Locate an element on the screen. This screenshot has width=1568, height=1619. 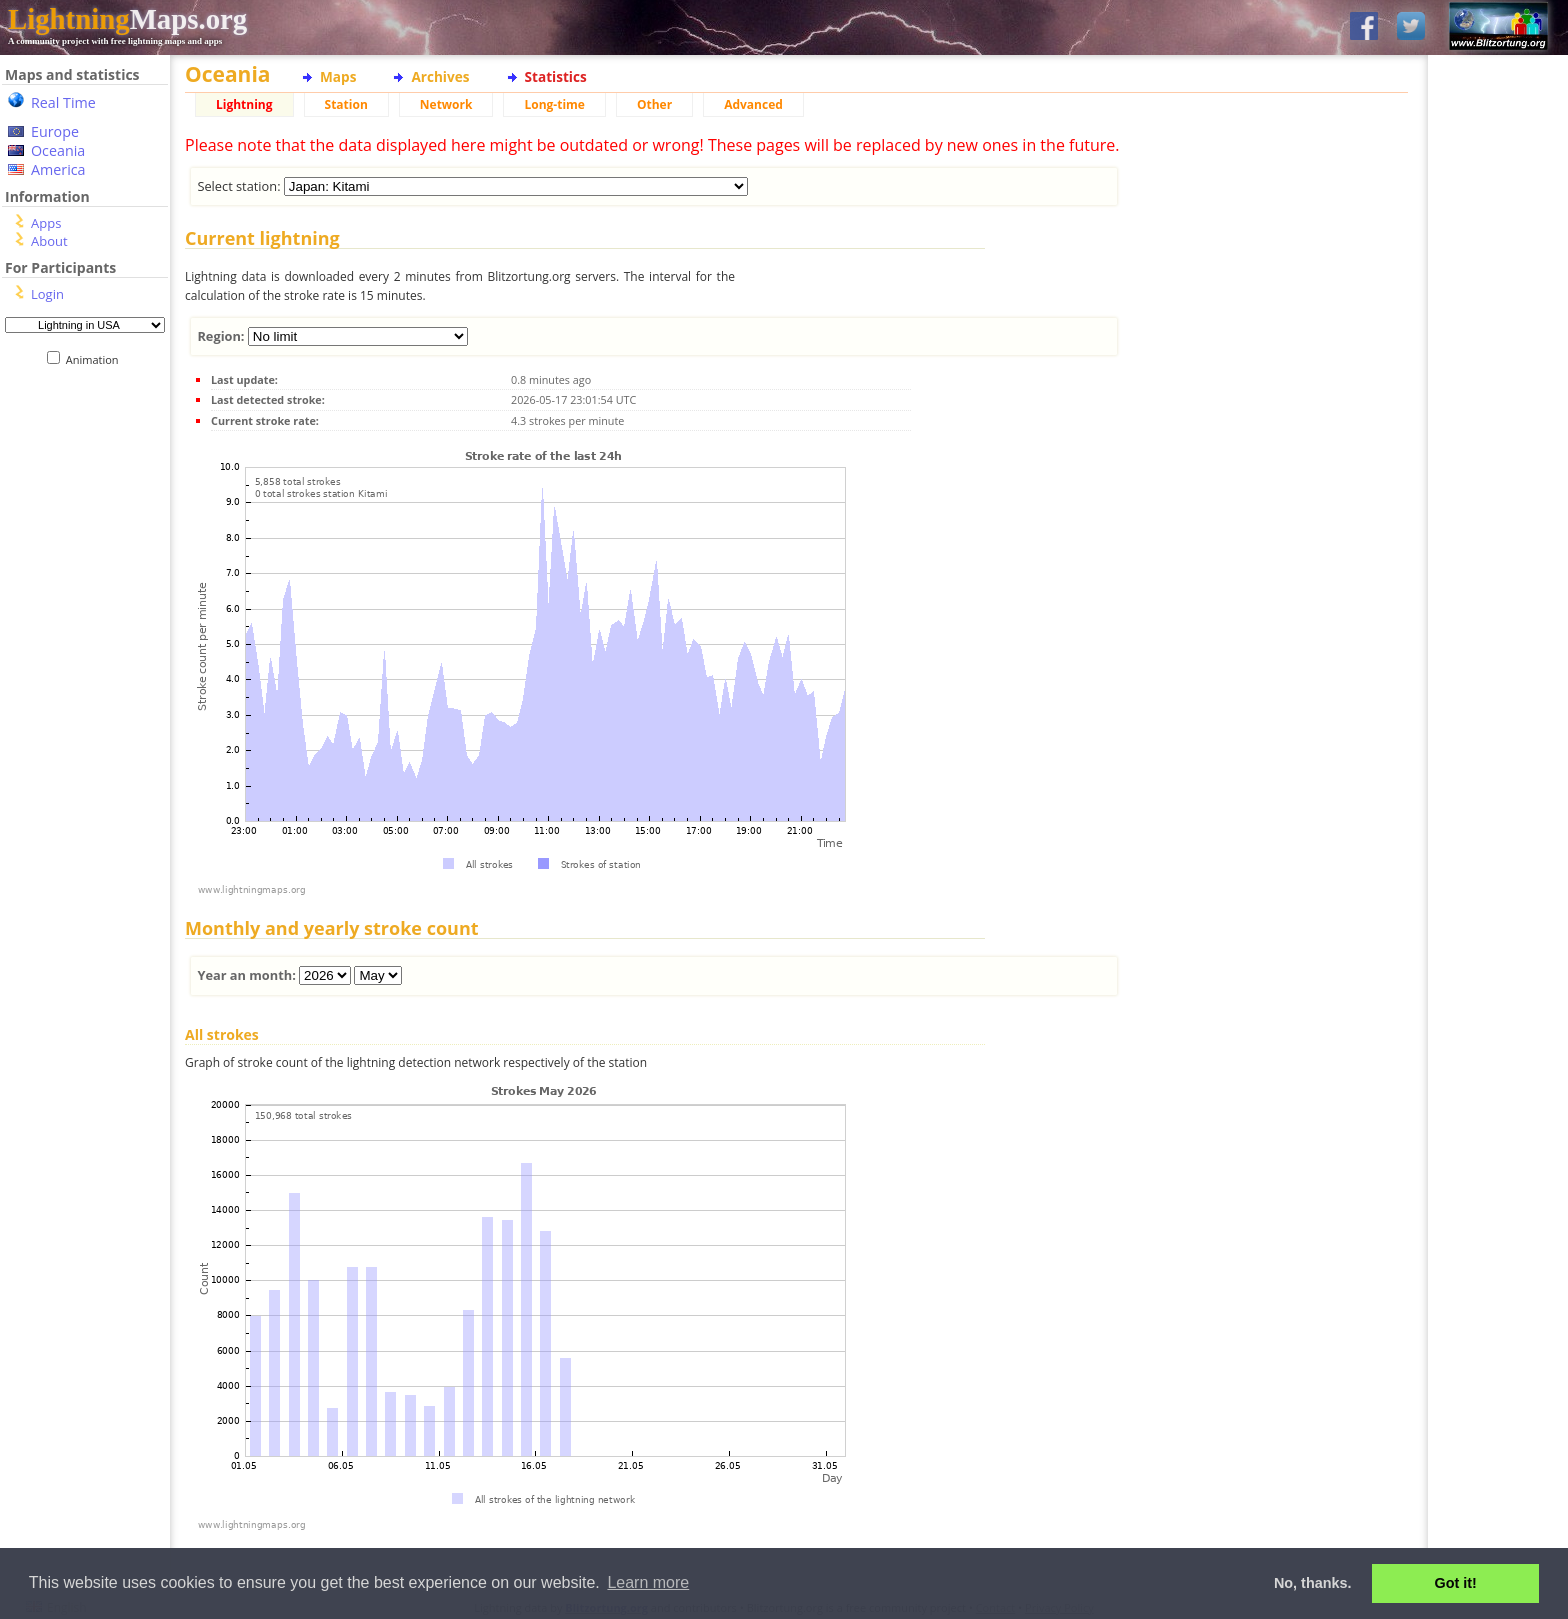
Other is located at coordinates (654, 104).